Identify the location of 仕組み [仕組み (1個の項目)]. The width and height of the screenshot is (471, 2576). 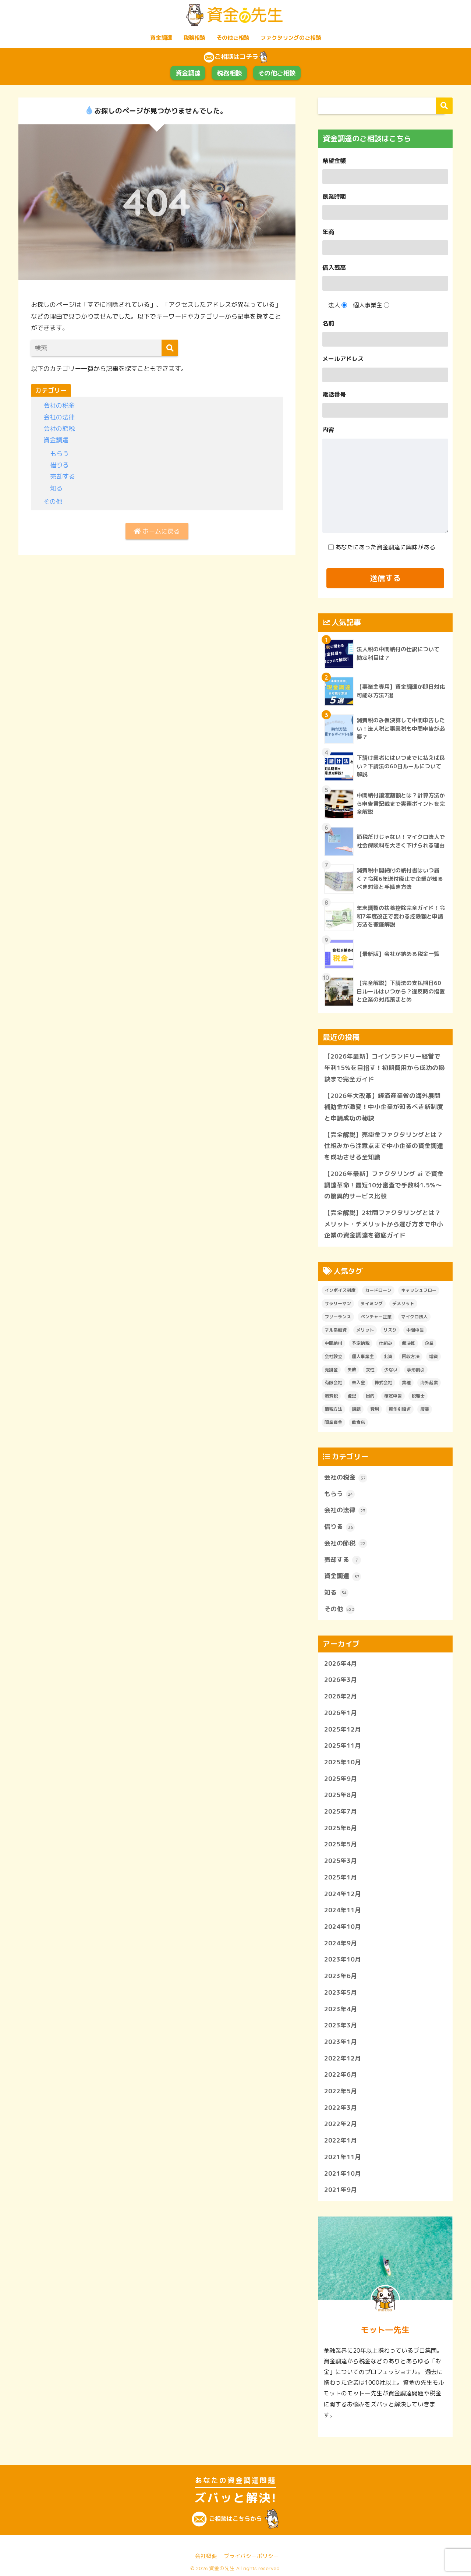
(385, 1343).